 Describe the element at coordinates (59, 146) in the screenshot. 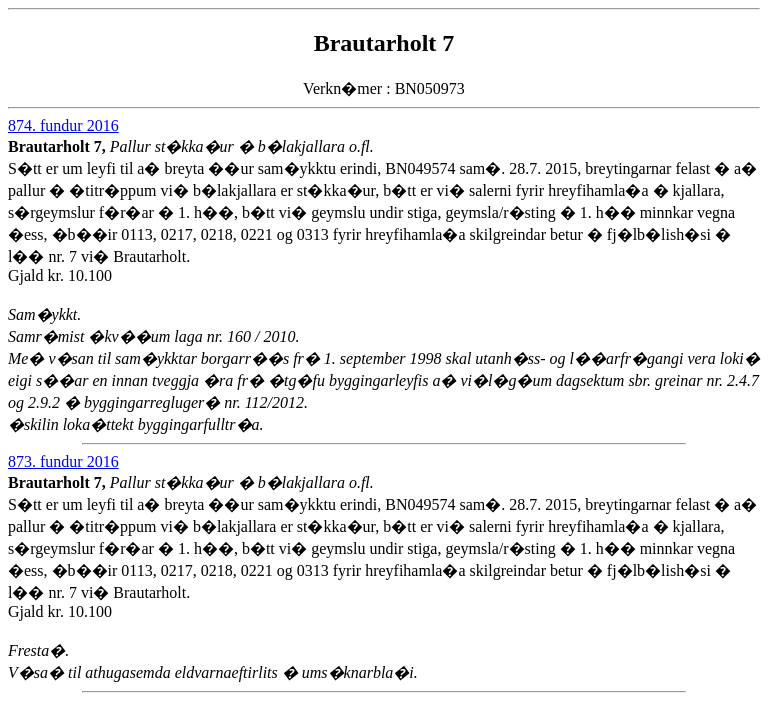

I see `Brautarholt 7,` at that location.